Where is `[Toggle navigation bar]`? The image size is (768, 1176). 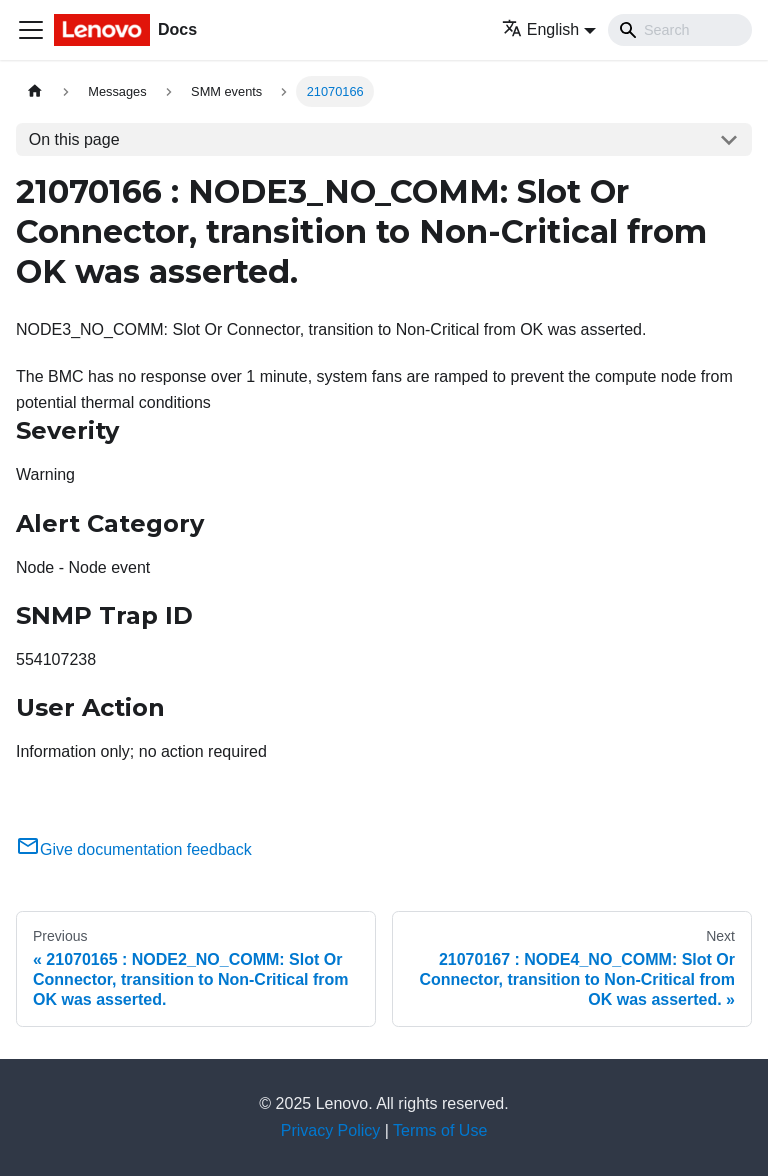 [Toggle navigation bar] is located at coordinates (31, 30).